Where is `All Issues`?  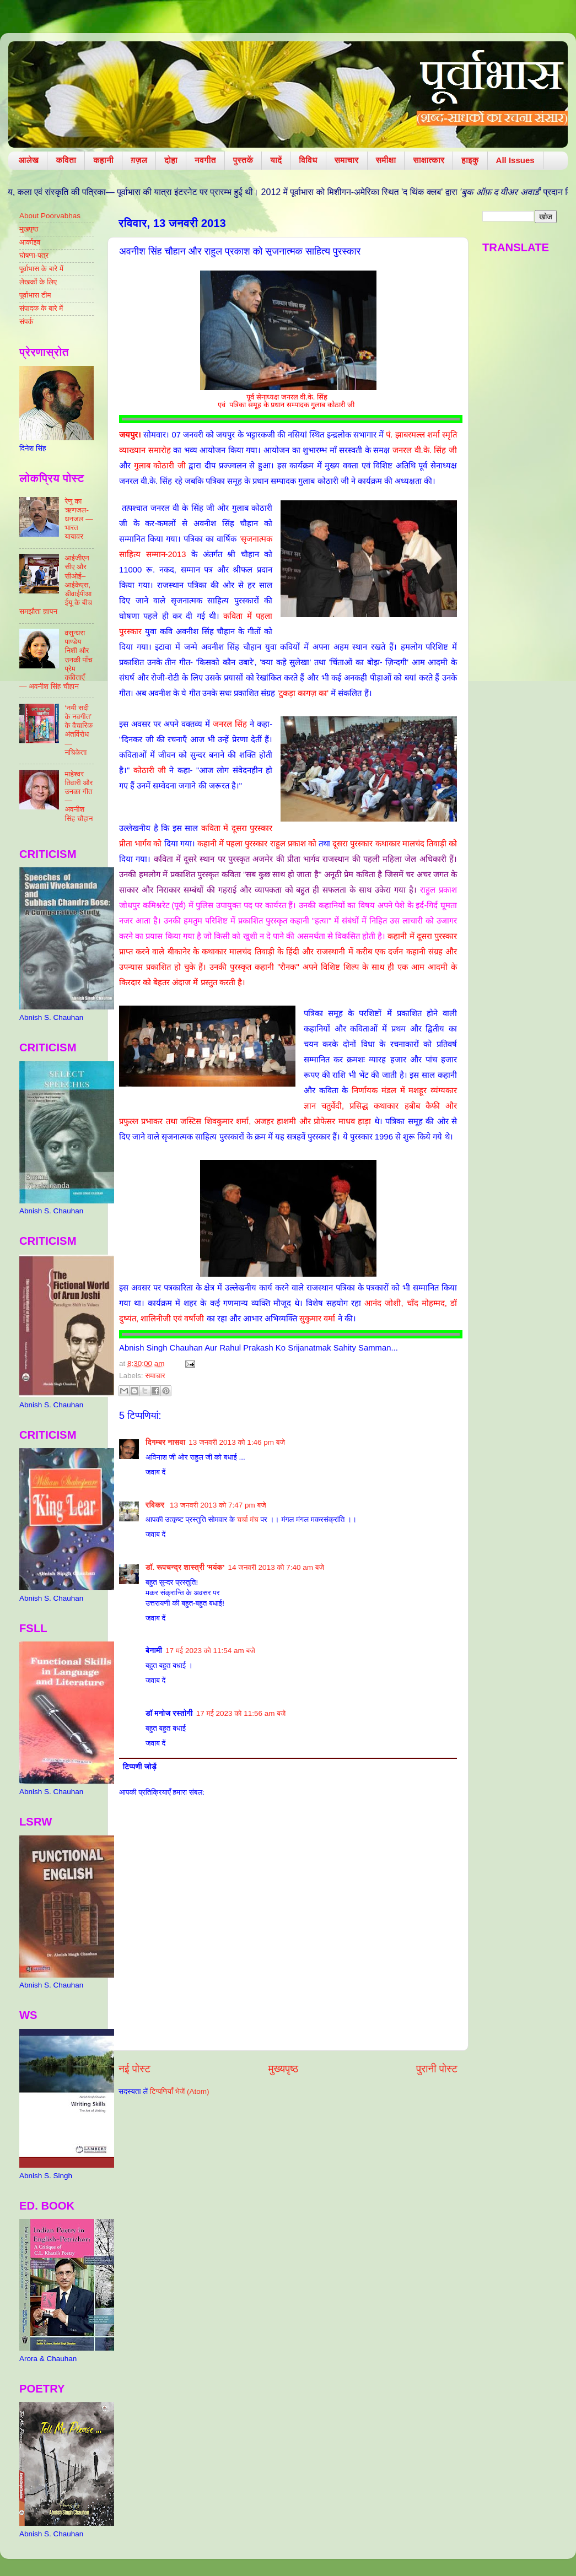 All Issues is located at coordinates (515, 160).